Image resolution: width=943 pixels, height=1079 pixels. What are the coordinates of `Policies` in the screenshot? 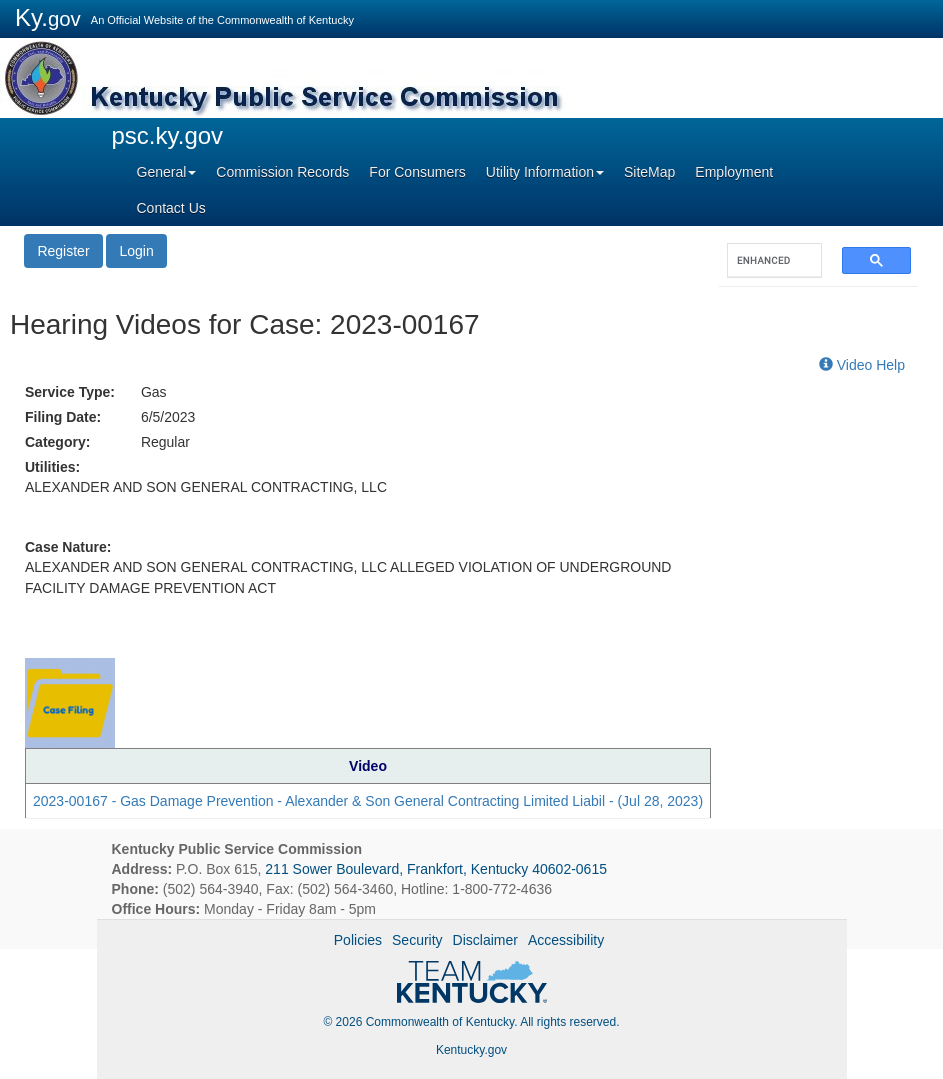 It's located at (358, 940).